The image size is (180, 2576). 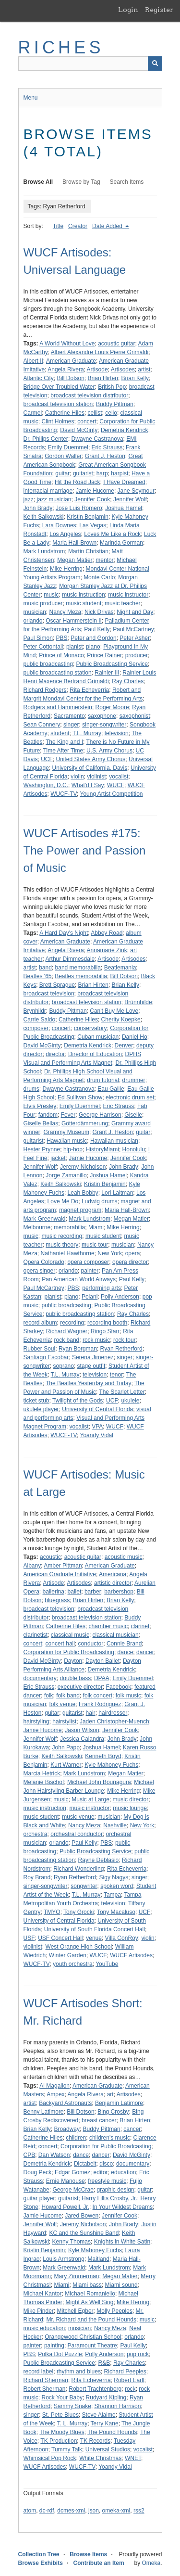 I want to click on Sammy Snake, so click(x=72, y=2406).